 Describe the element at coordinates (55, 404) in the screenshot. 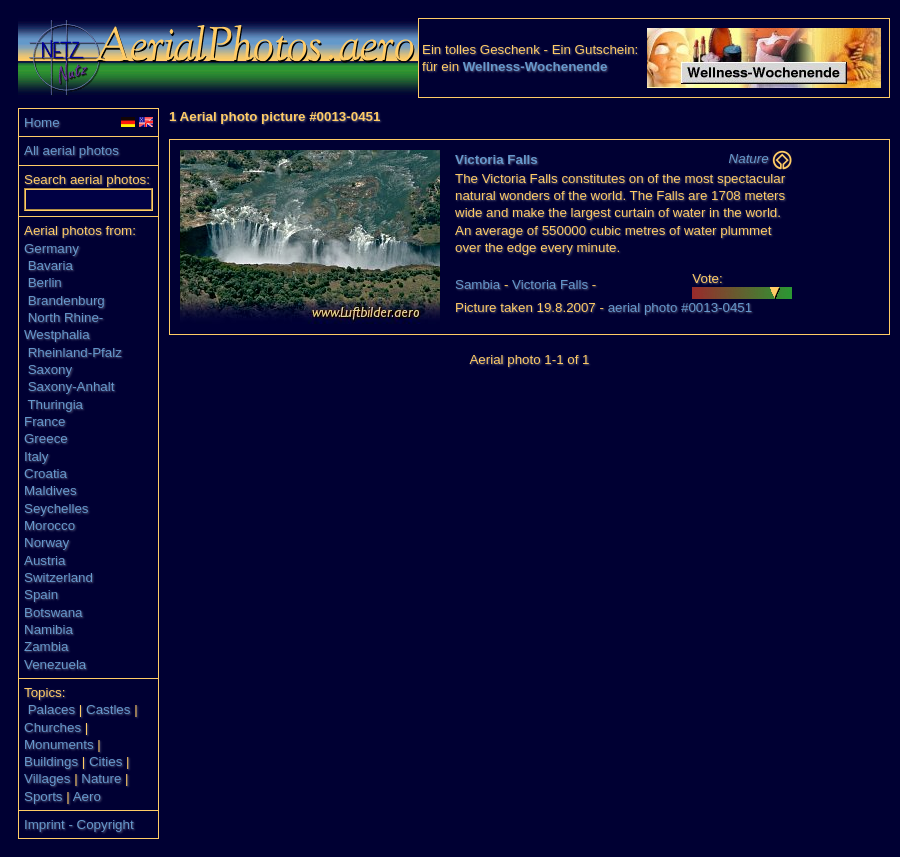

I see `Thuringia` at that location.